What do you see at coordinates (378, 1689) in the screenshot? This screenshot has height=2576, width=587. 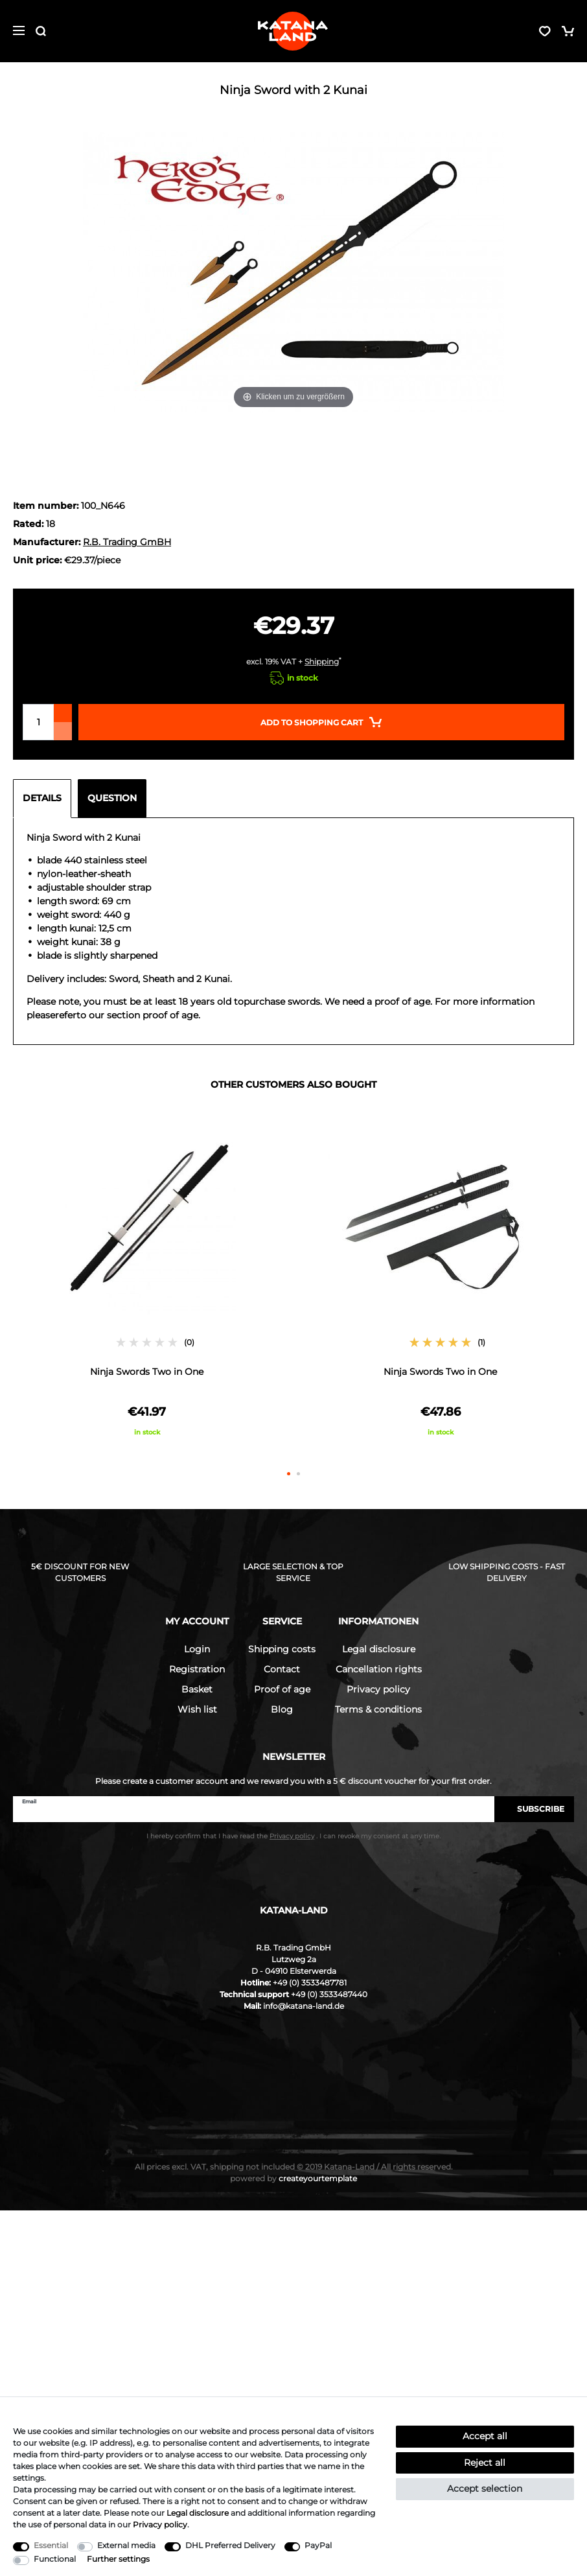 I see `Privacy policy` at bounding box center [378, 1689].